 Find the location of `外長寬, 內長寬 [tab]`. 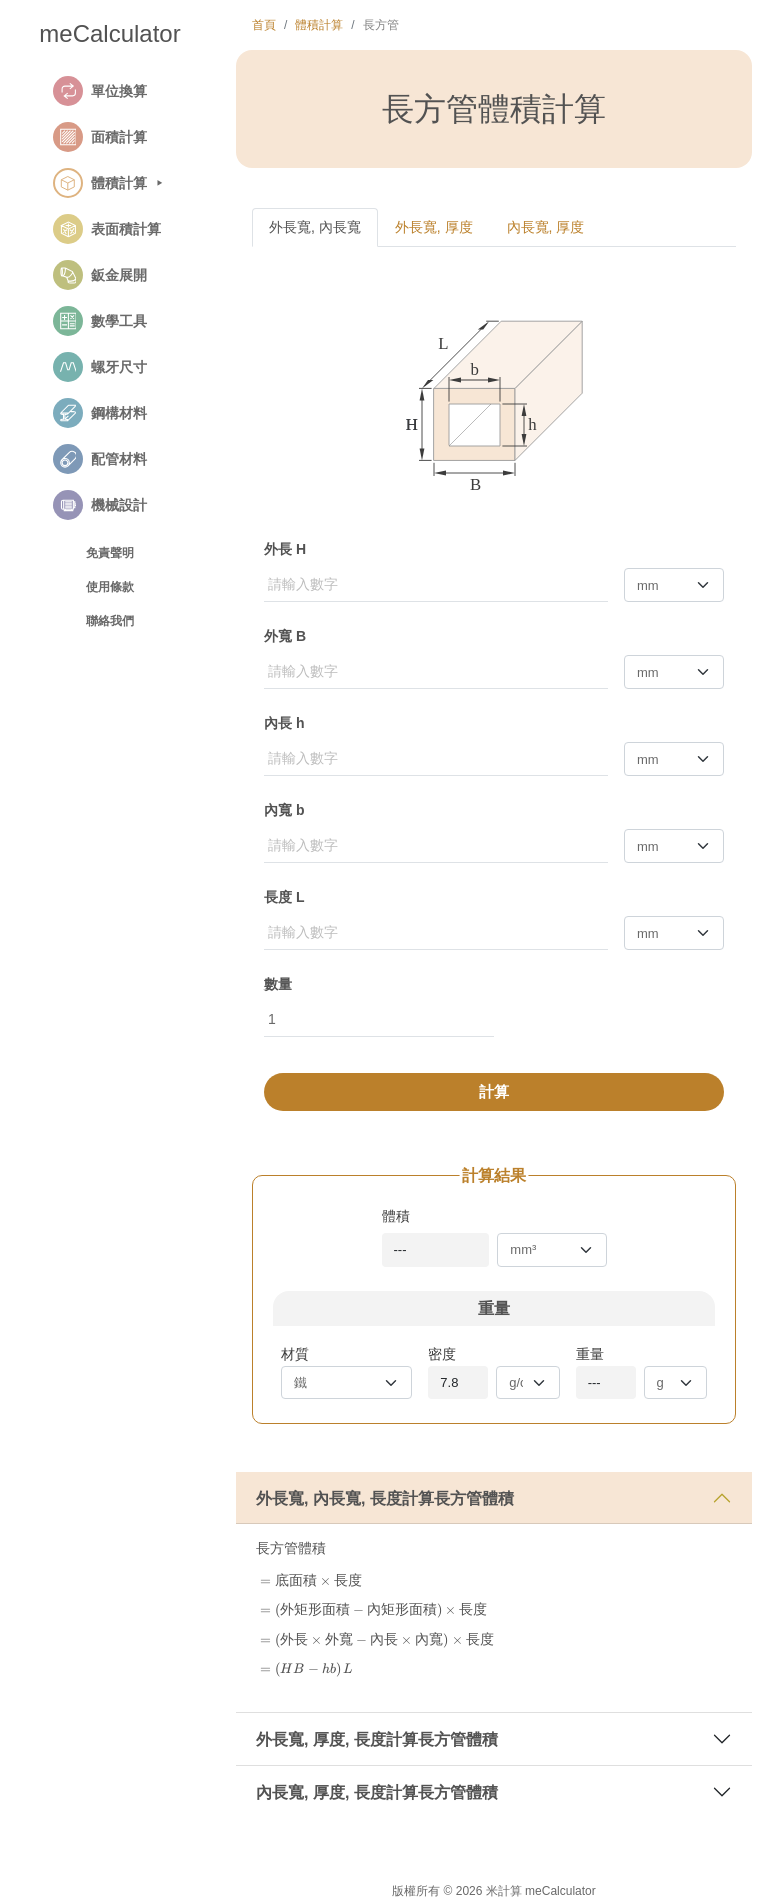

外長寬, 內長寬 [tab] is located at coordinates (315, 227).